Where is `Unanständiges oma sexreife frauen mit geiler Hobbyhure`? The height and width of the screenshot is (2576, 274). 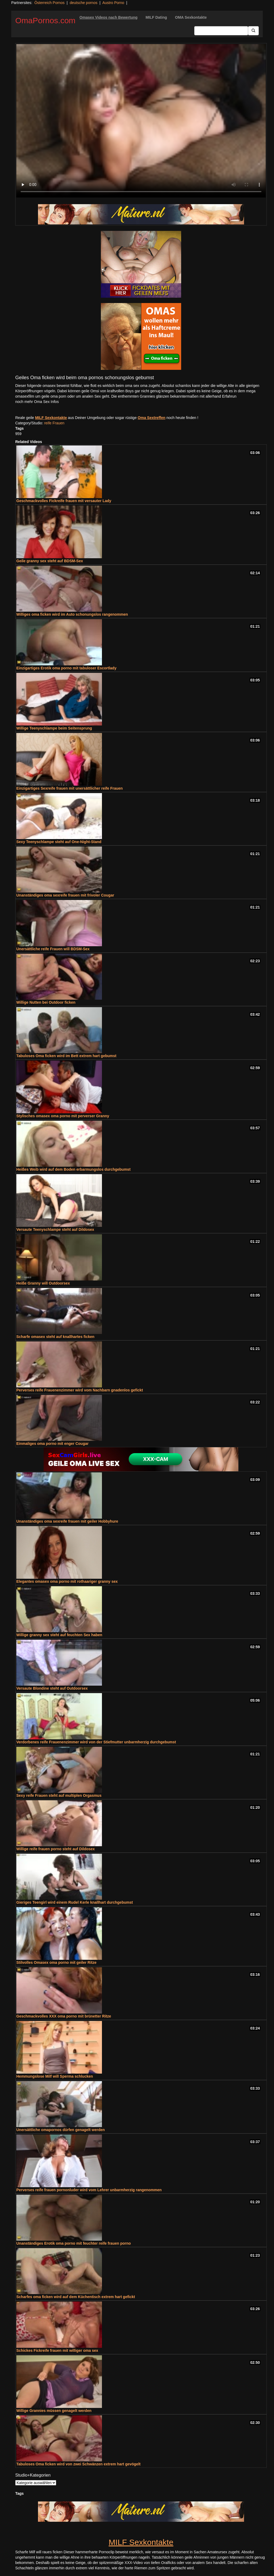 Unanständiges oma sexreife frauen mit geiler Hobbyhure is located at coordinates (67, 1521).